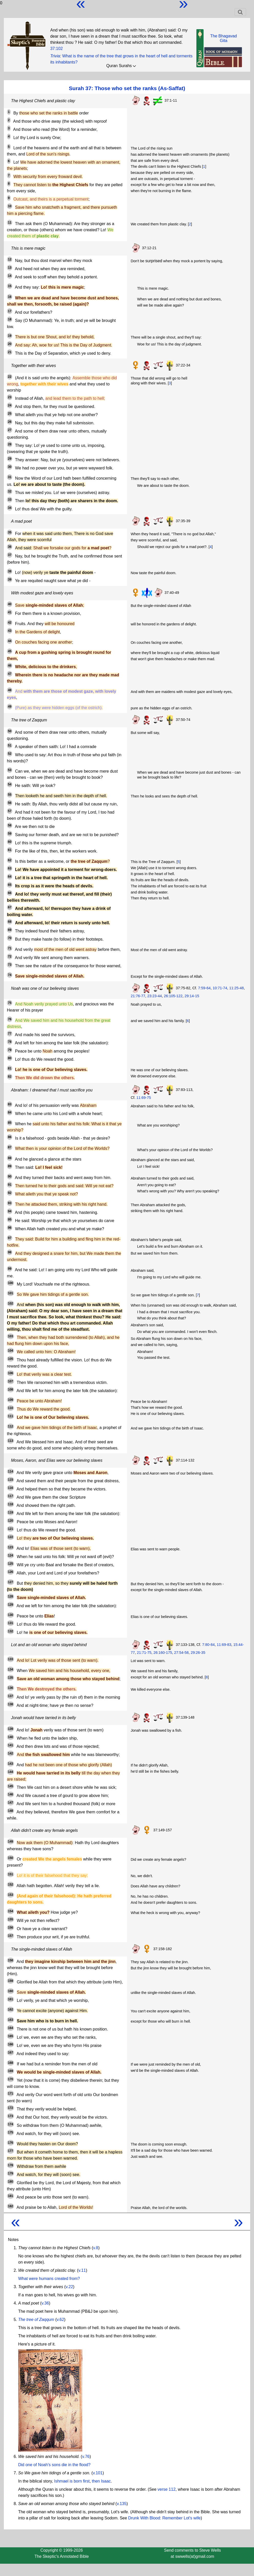  Describe the element at coordinates (9, 803) in the screenshot. I see `56` at that location.